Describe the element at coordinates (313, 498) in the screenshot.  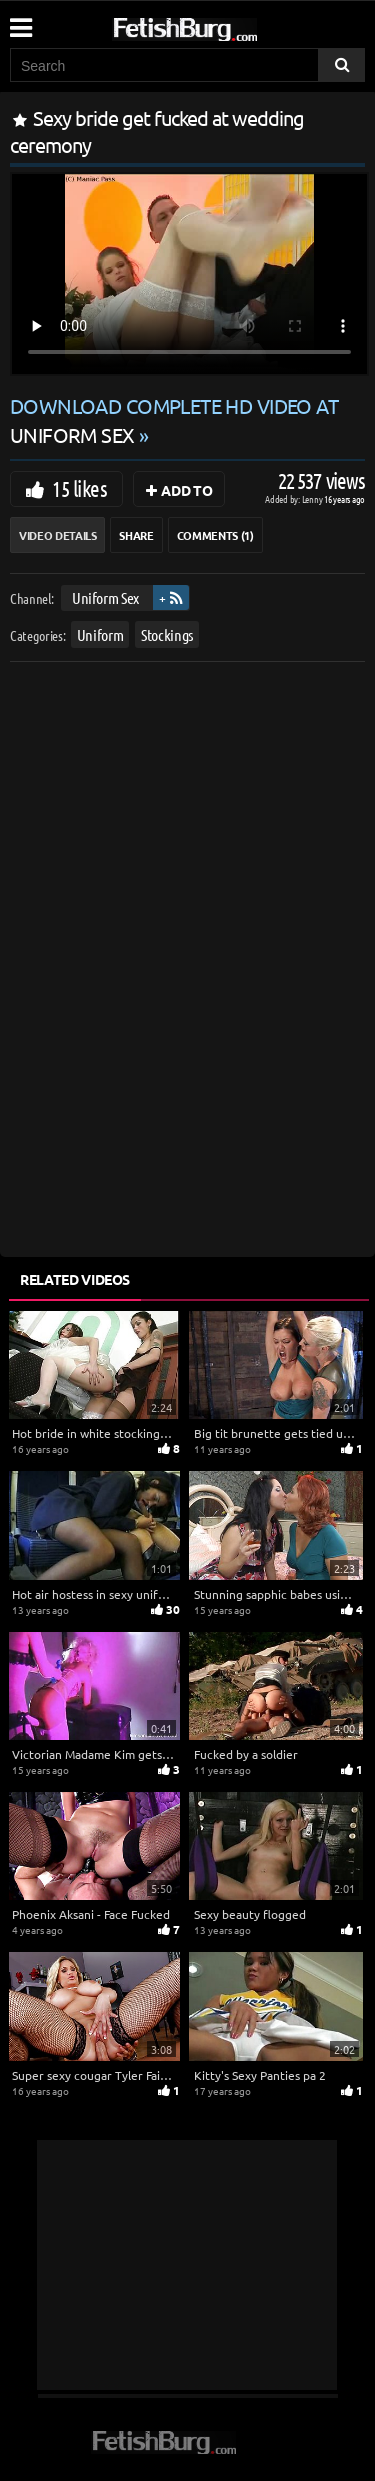
I see `Lenny` at that location.